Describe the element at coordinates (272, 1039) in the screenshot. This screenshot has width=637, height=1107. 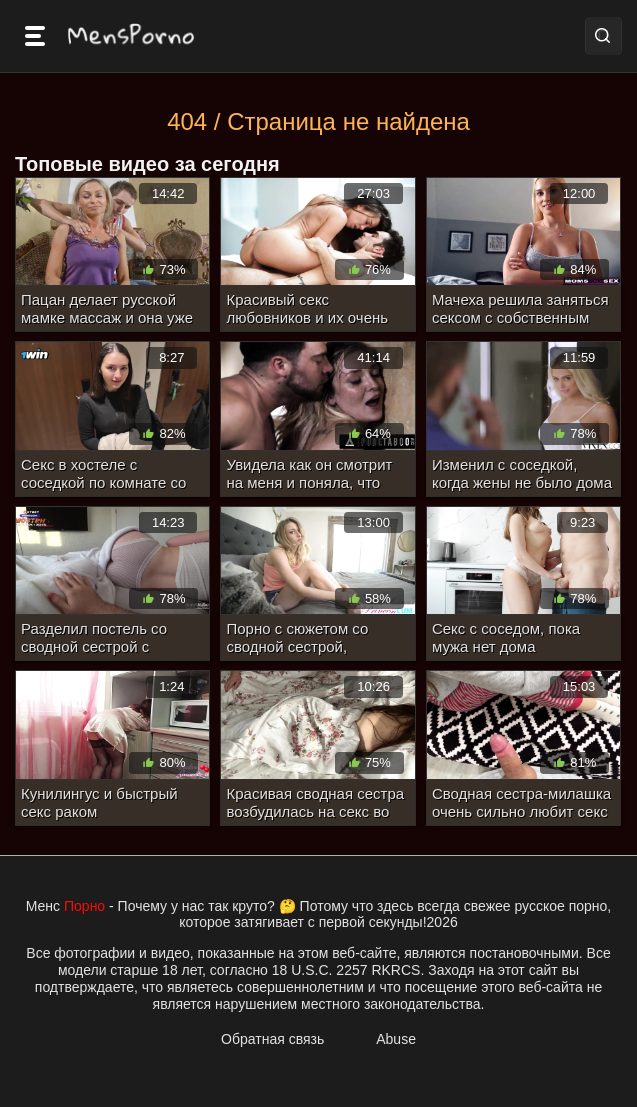
I see `Обратная связь` at that location.